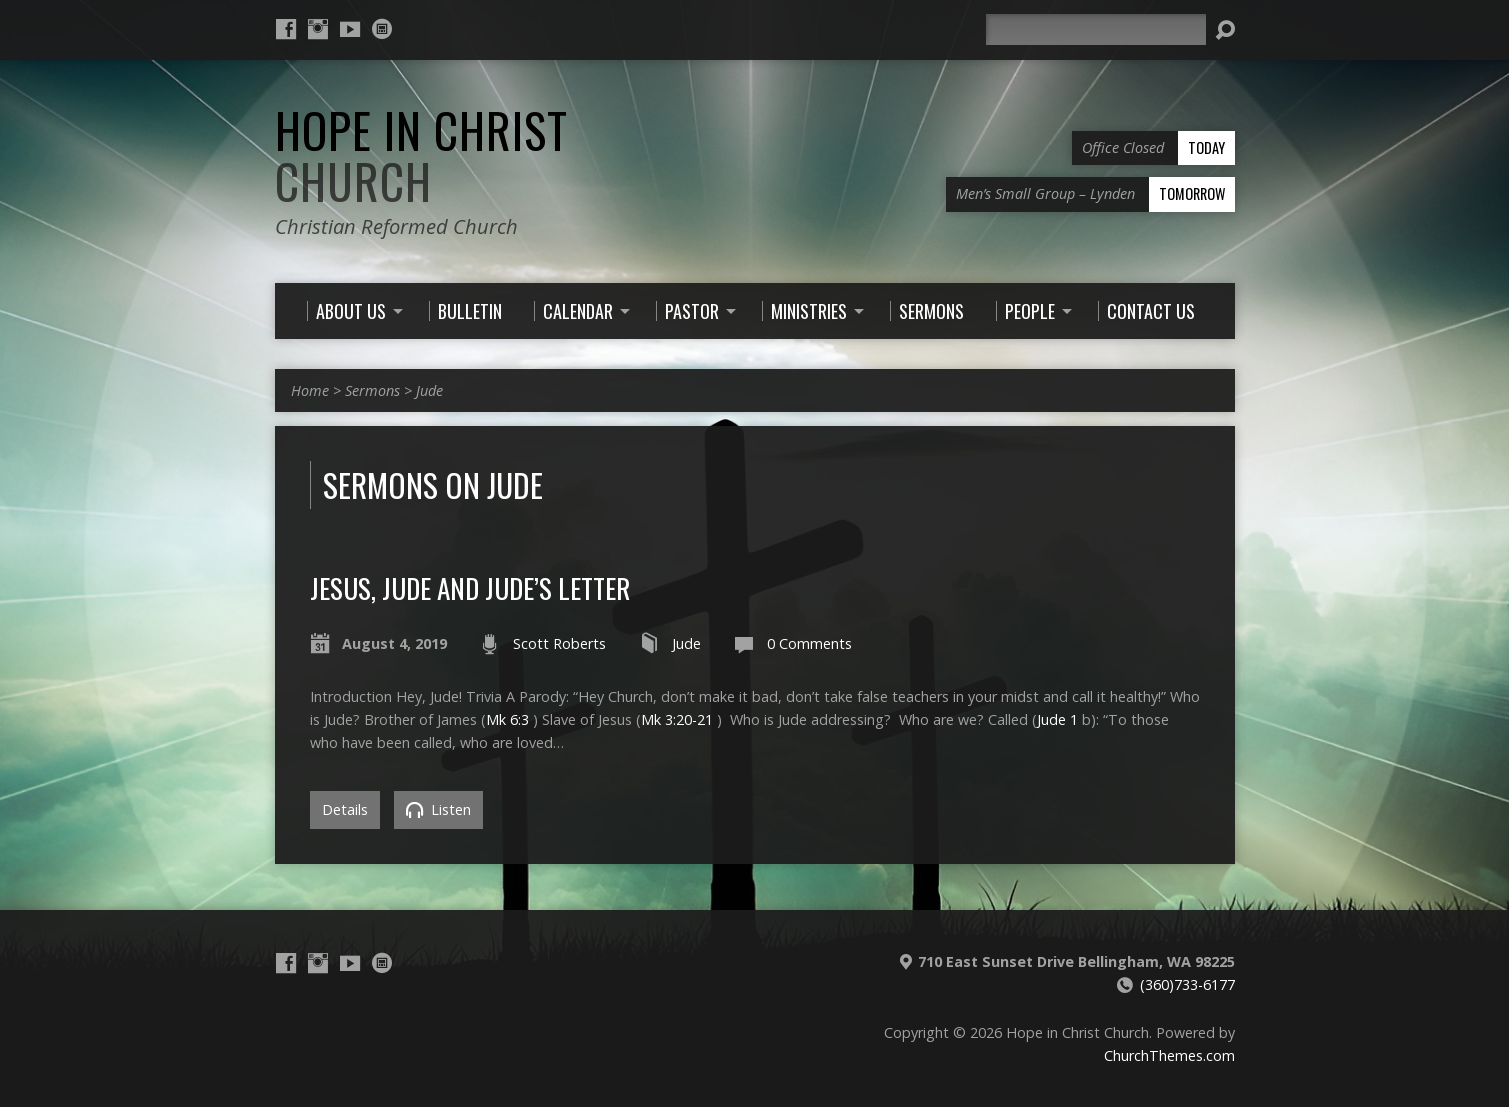  Describe the element at coordinates (1096, 29) in the screenshot. I see `[Search]` at that location.